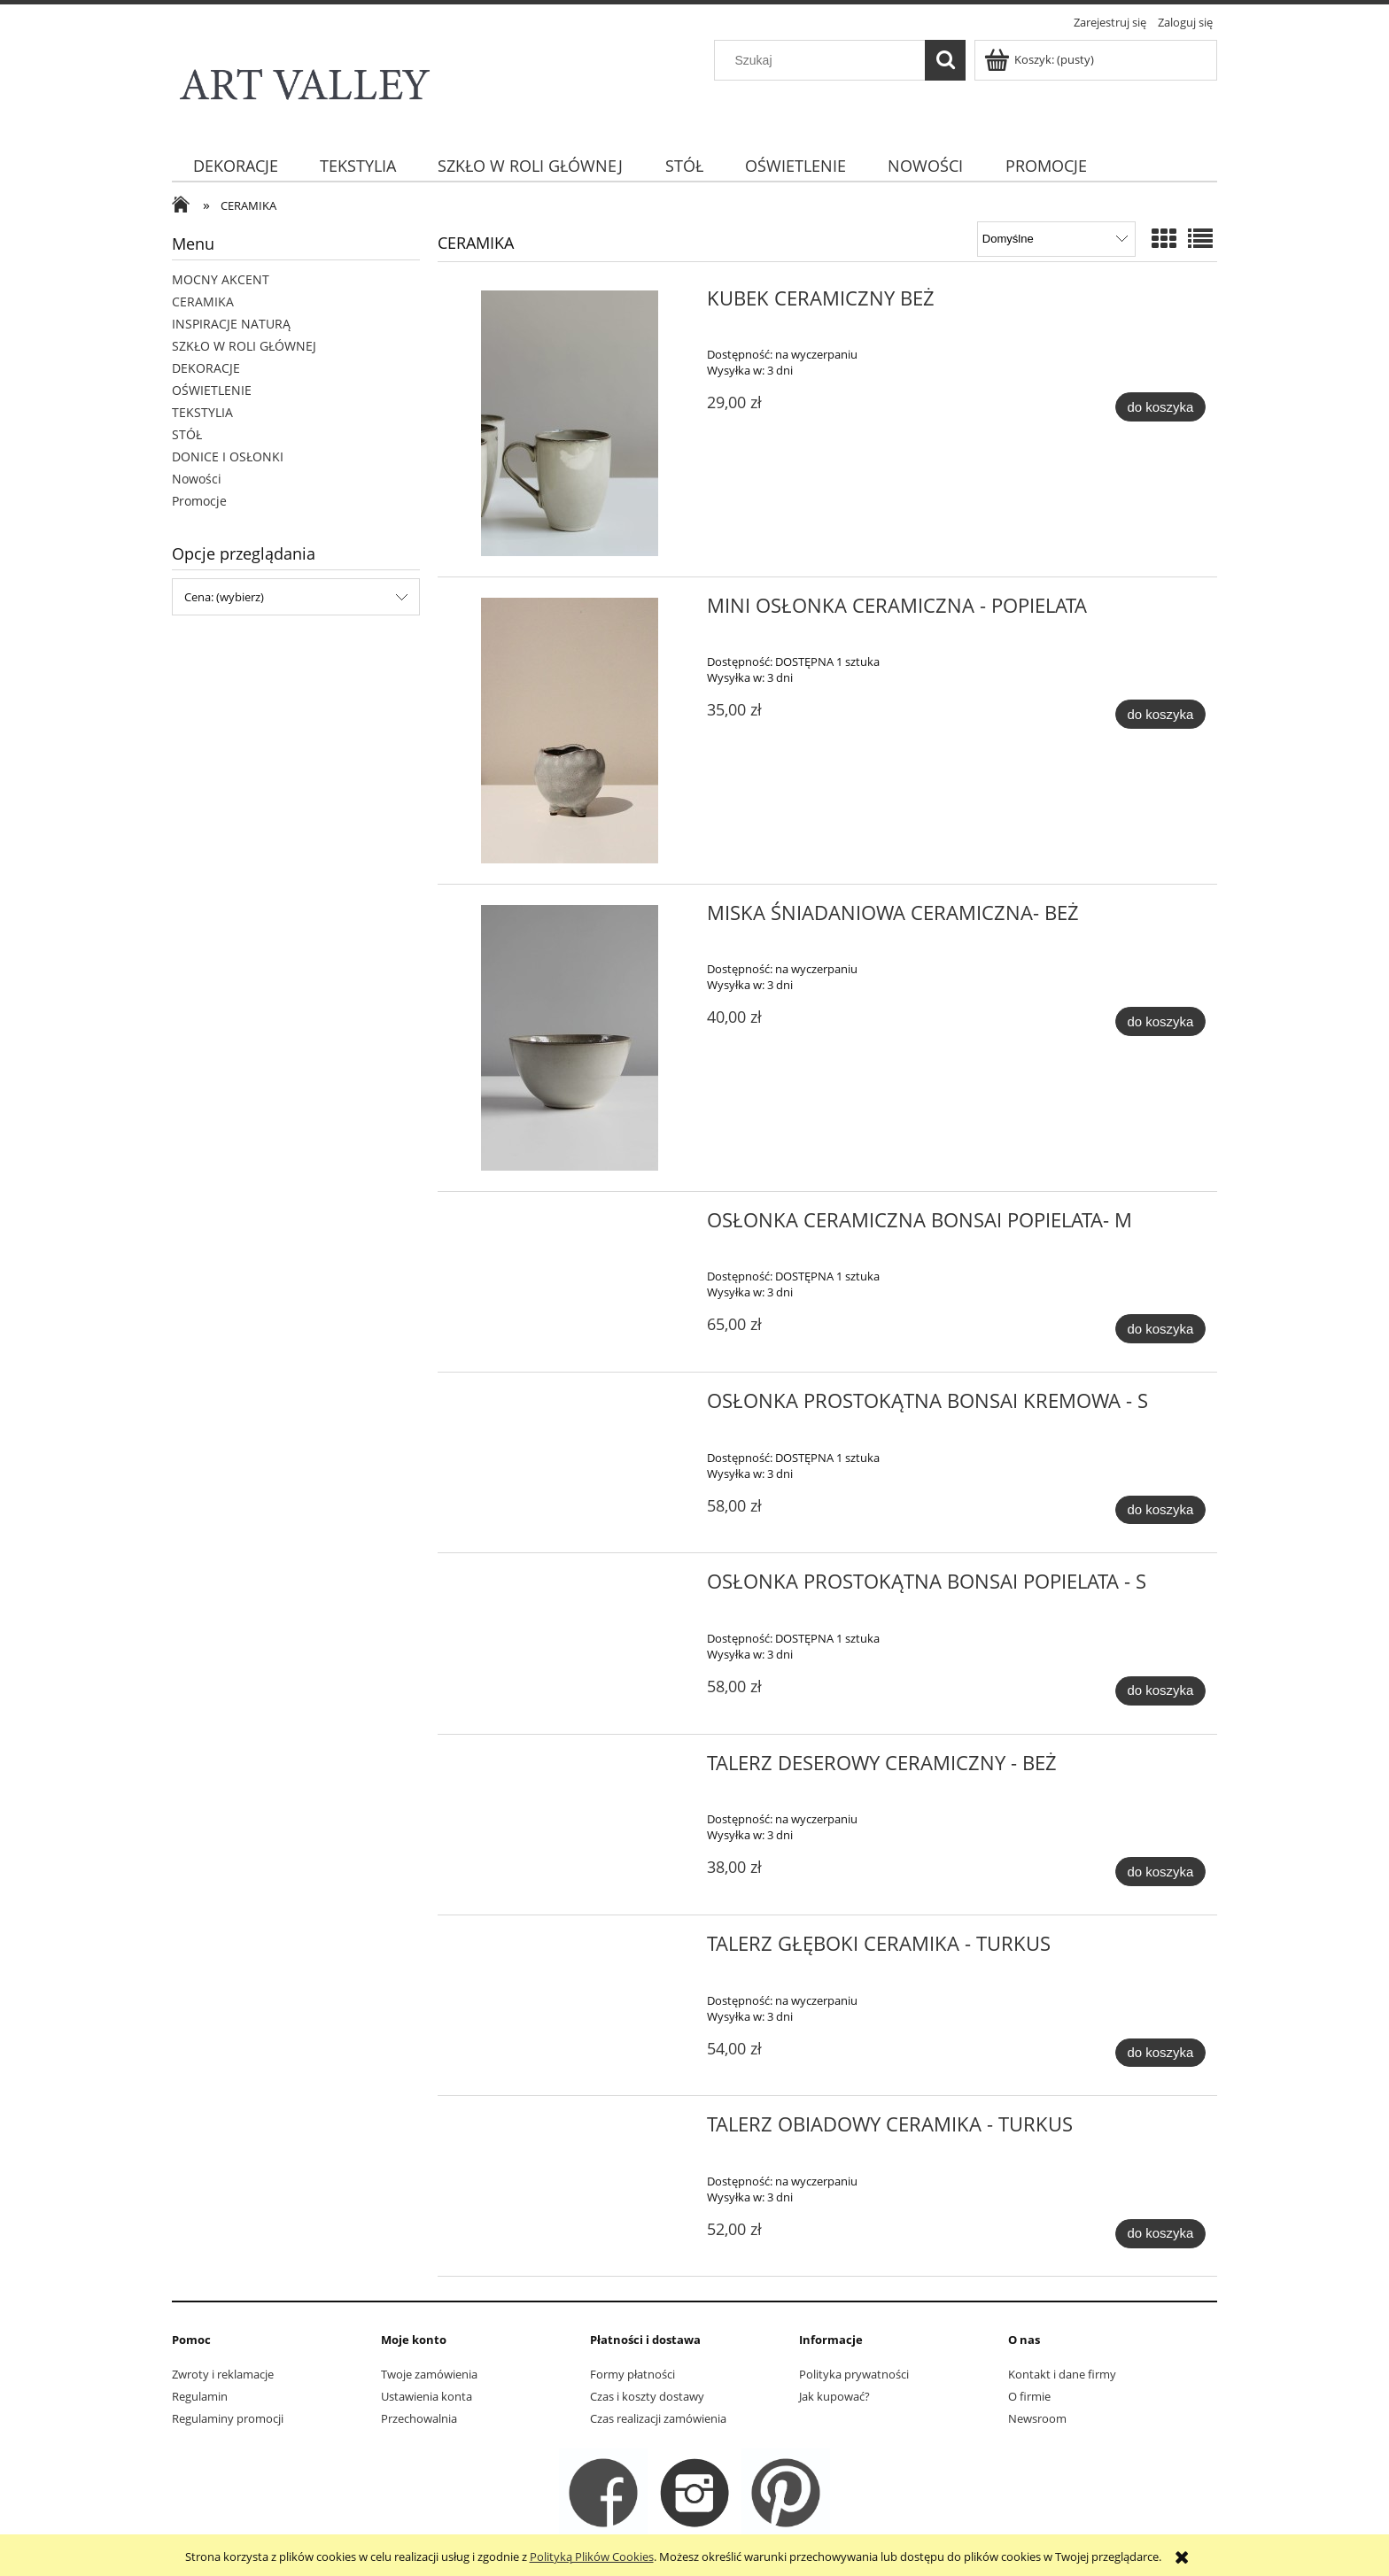  I want to click on [Przejdź do produktu KUBEK CERAMICZNY BEŻ], so click(570, 423).